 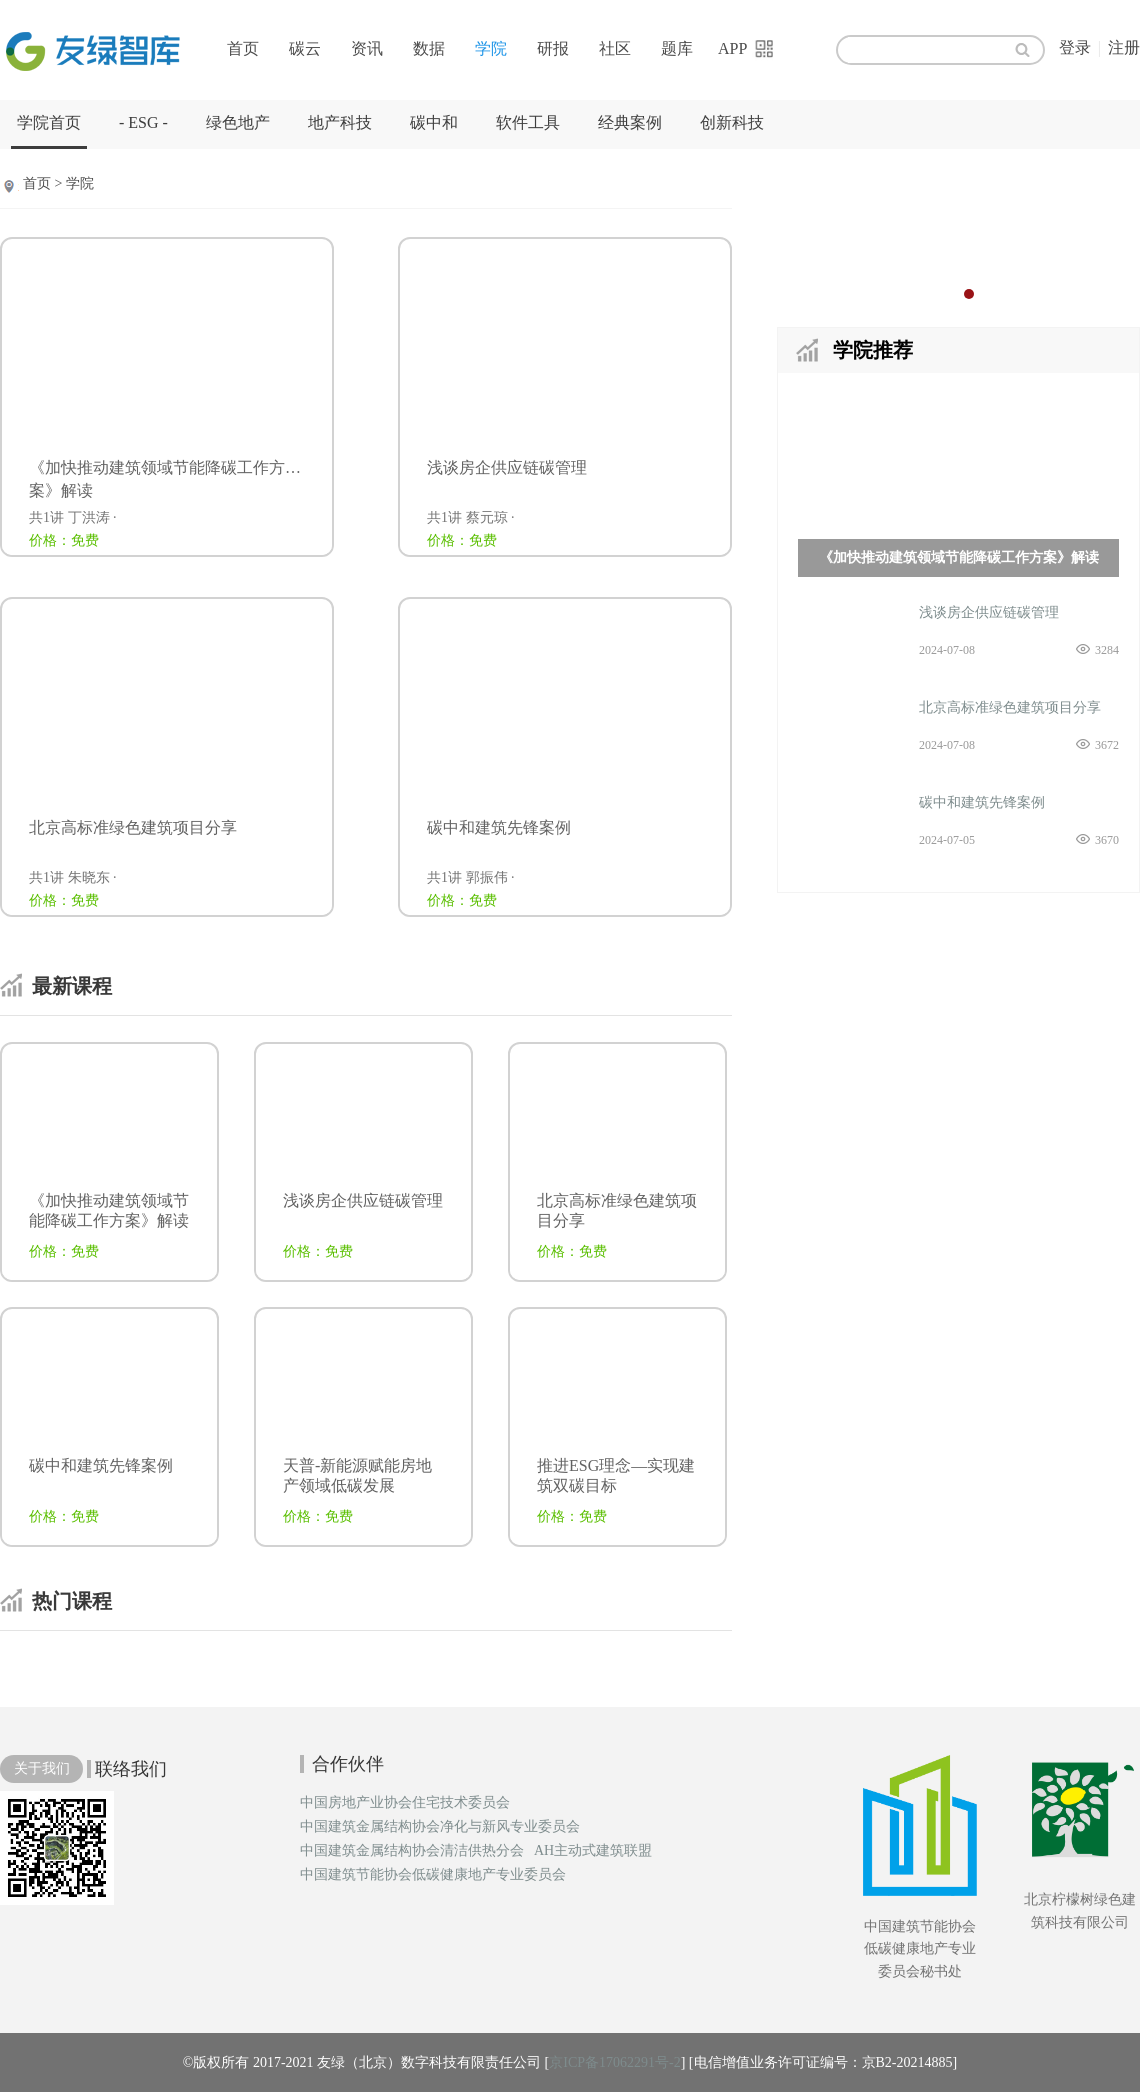 I want to click on 登录, so click(x=1075, y=47).